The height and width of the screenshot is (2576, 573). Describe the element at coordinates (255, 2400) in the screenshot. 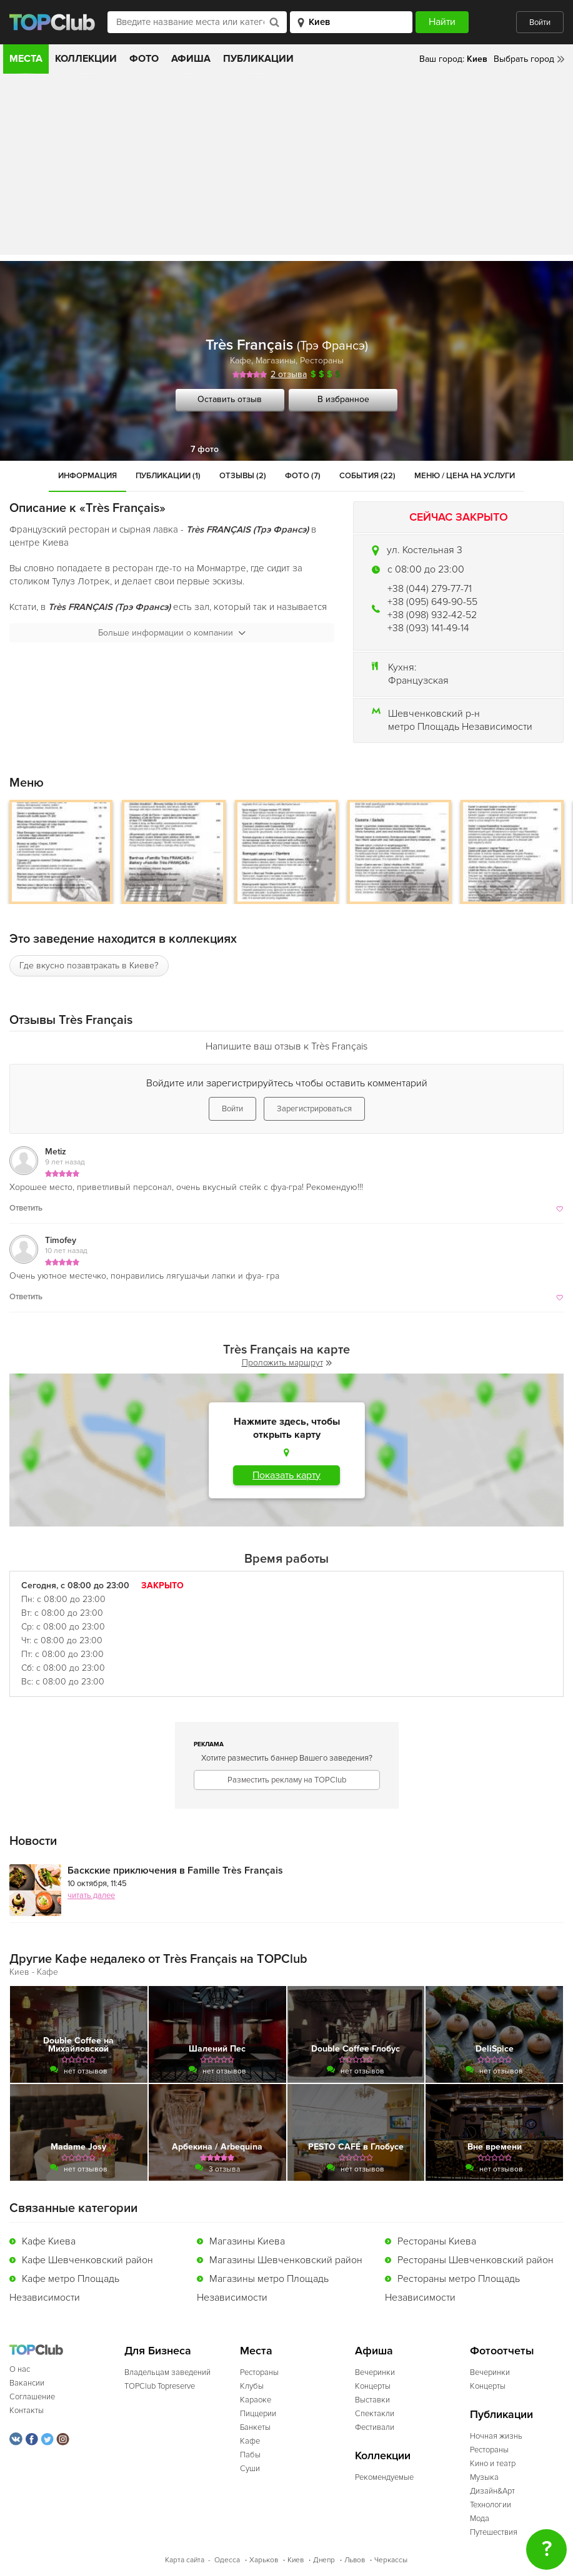

I see `Караоке` at that location.